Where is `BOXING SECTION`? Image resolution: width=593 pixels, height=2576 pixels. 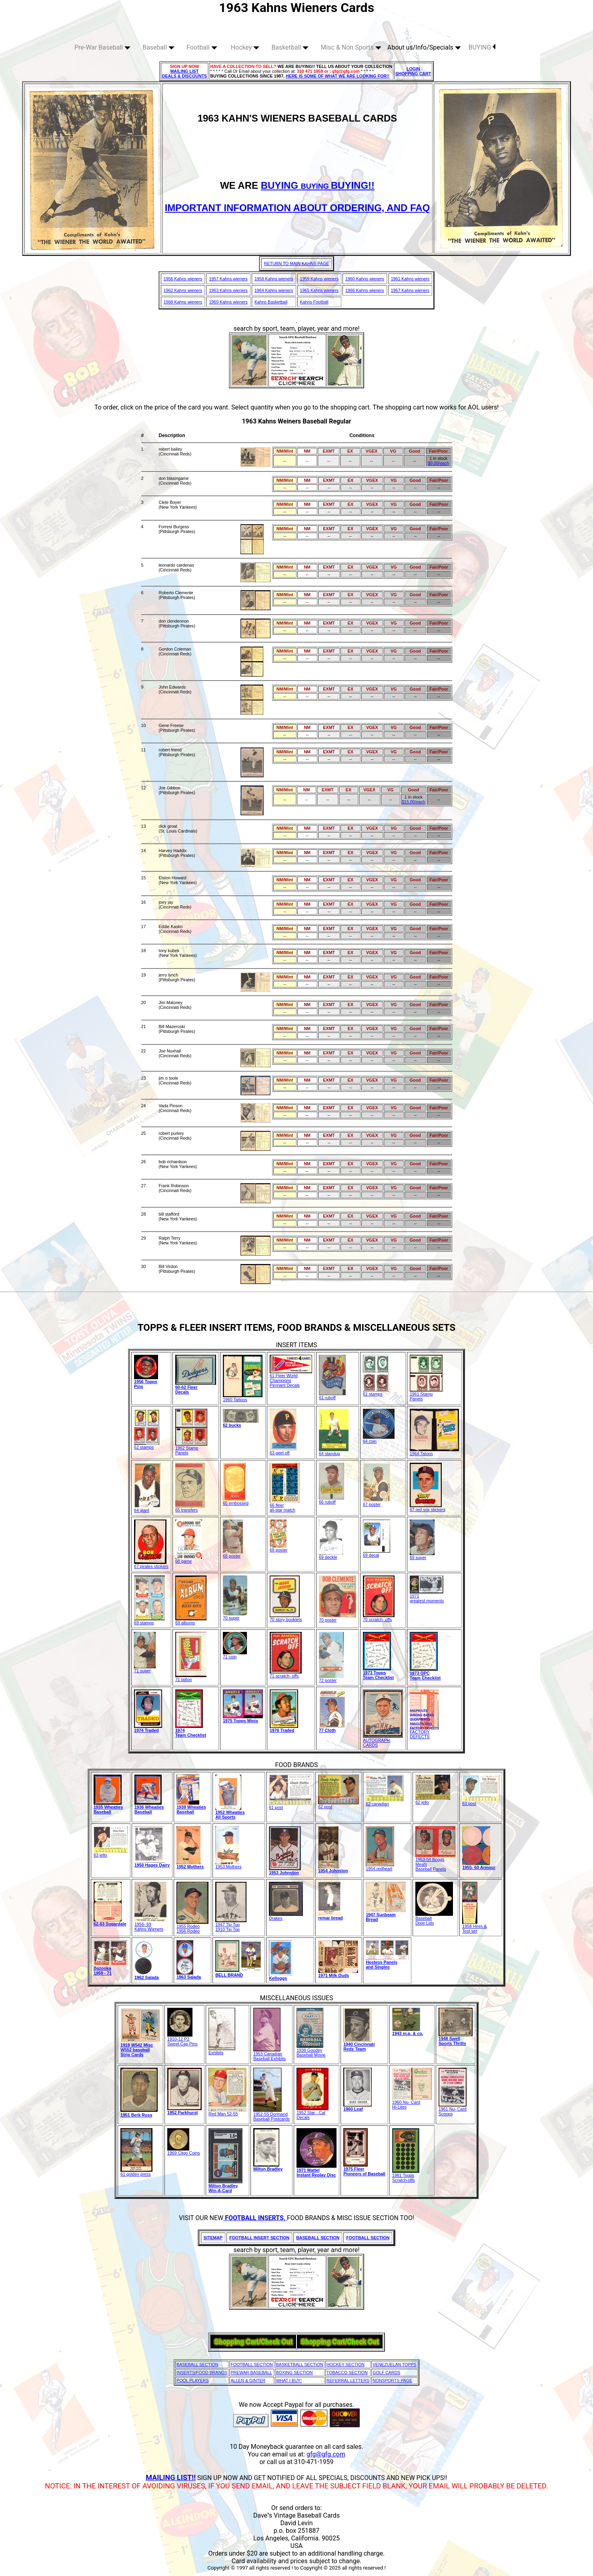
BOXING SECTION is located at coordinates (294, 2372).